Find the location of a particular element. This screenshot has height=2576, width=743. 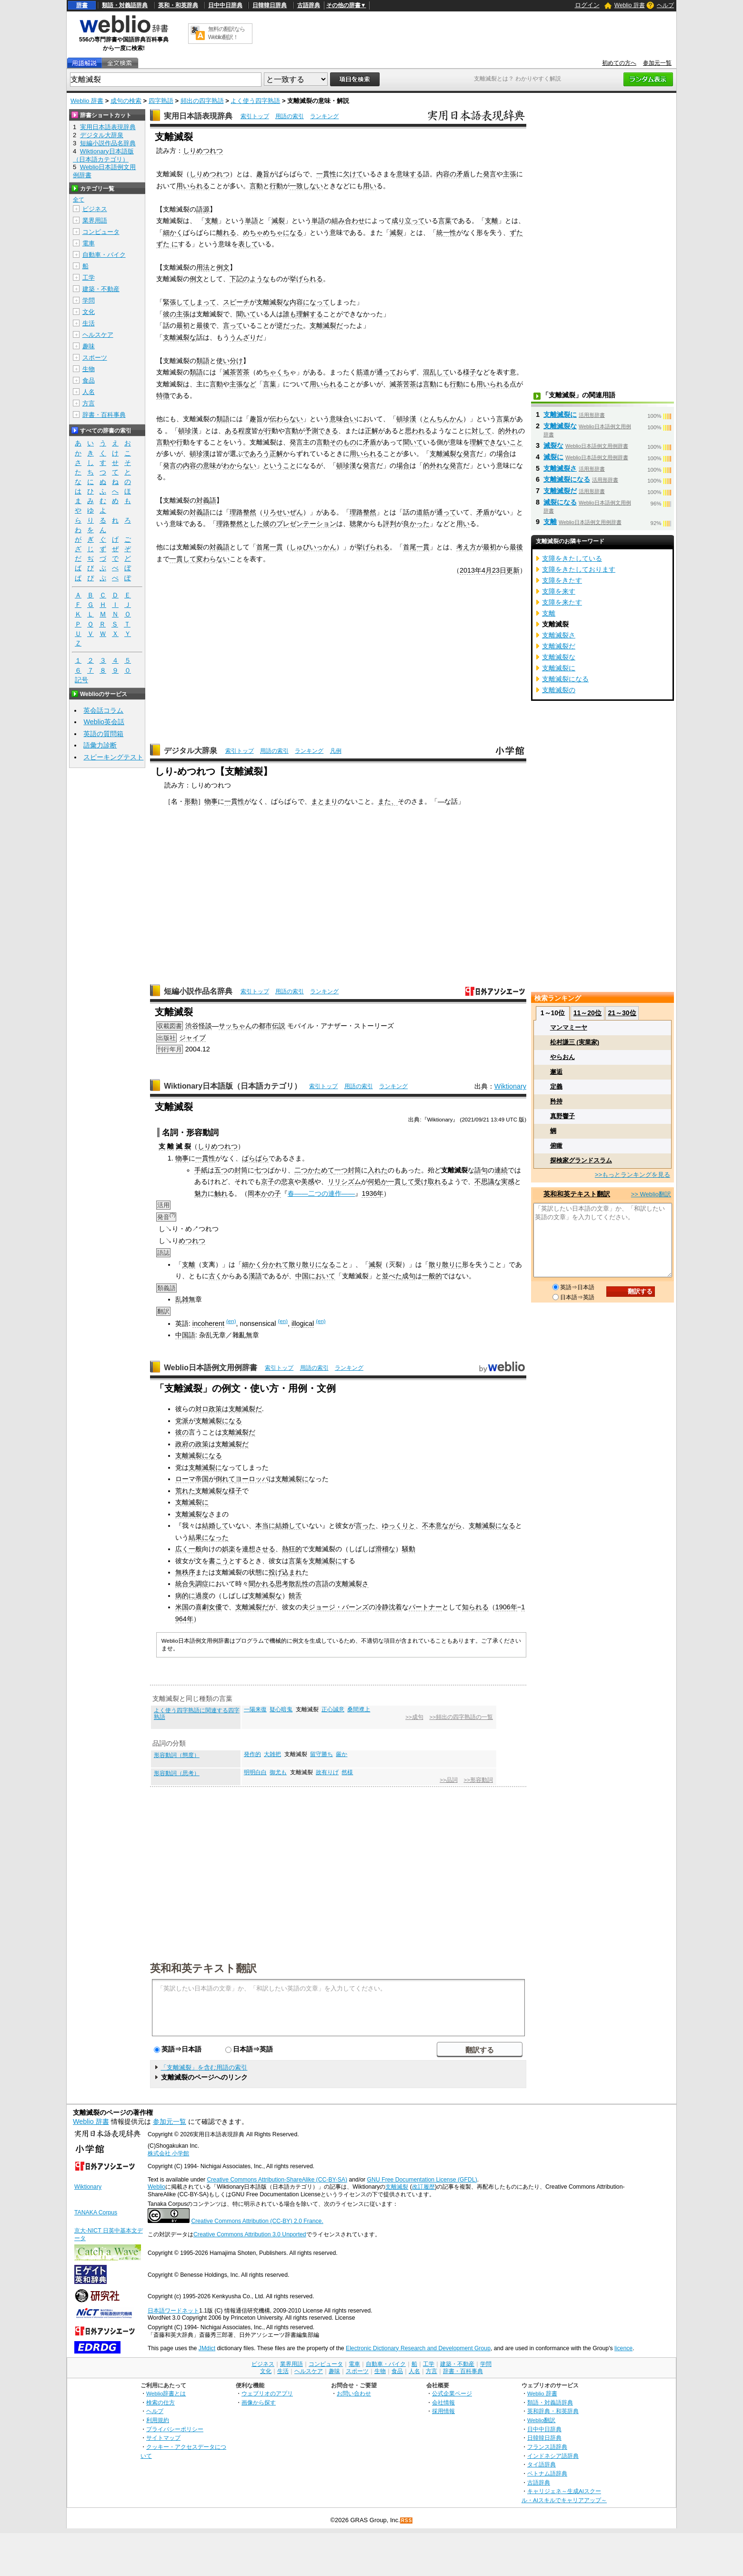

思考 is located at coordinates (282, 1583).